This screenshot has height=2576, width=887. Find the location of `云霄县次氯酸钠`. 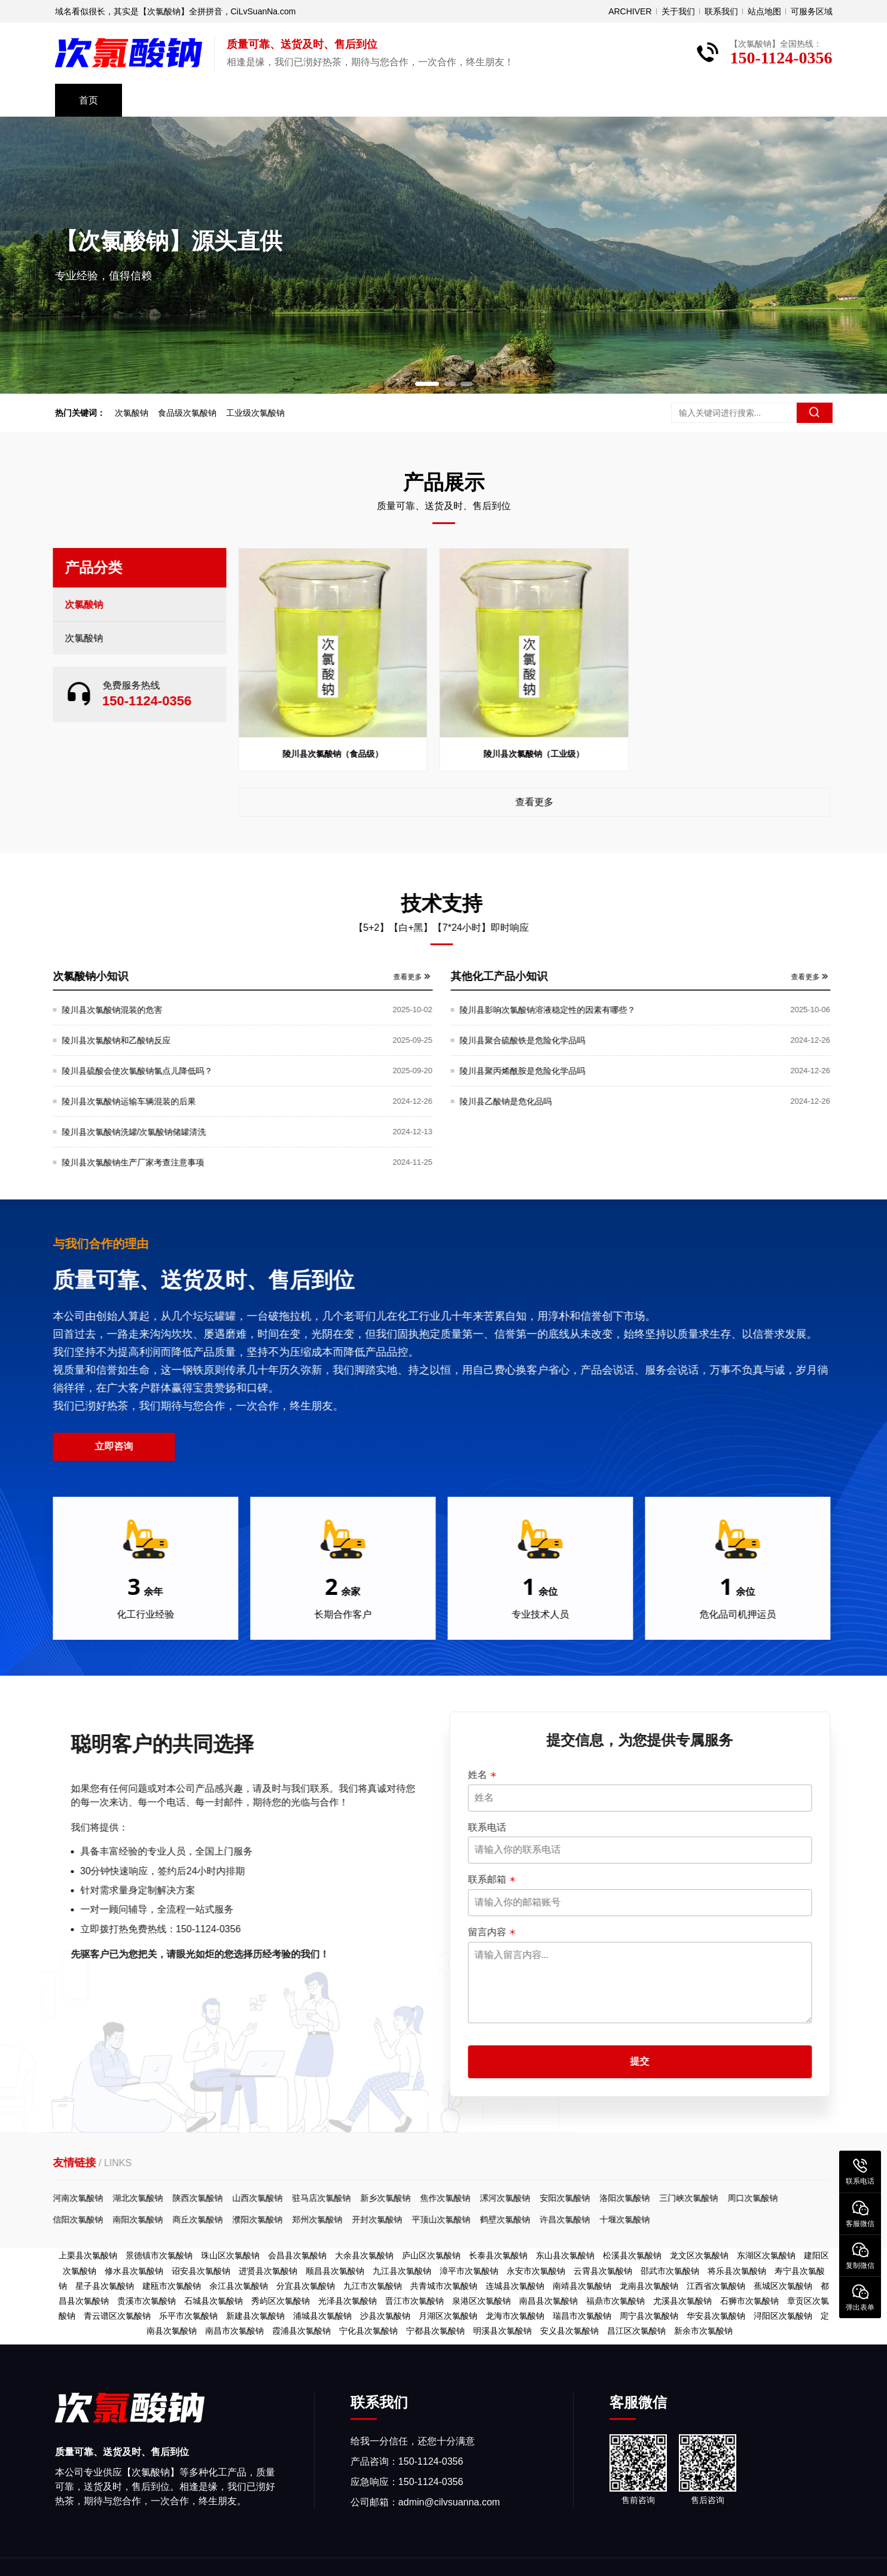

云霄县次氯酸钠 is located at coordinates (603, 2271).